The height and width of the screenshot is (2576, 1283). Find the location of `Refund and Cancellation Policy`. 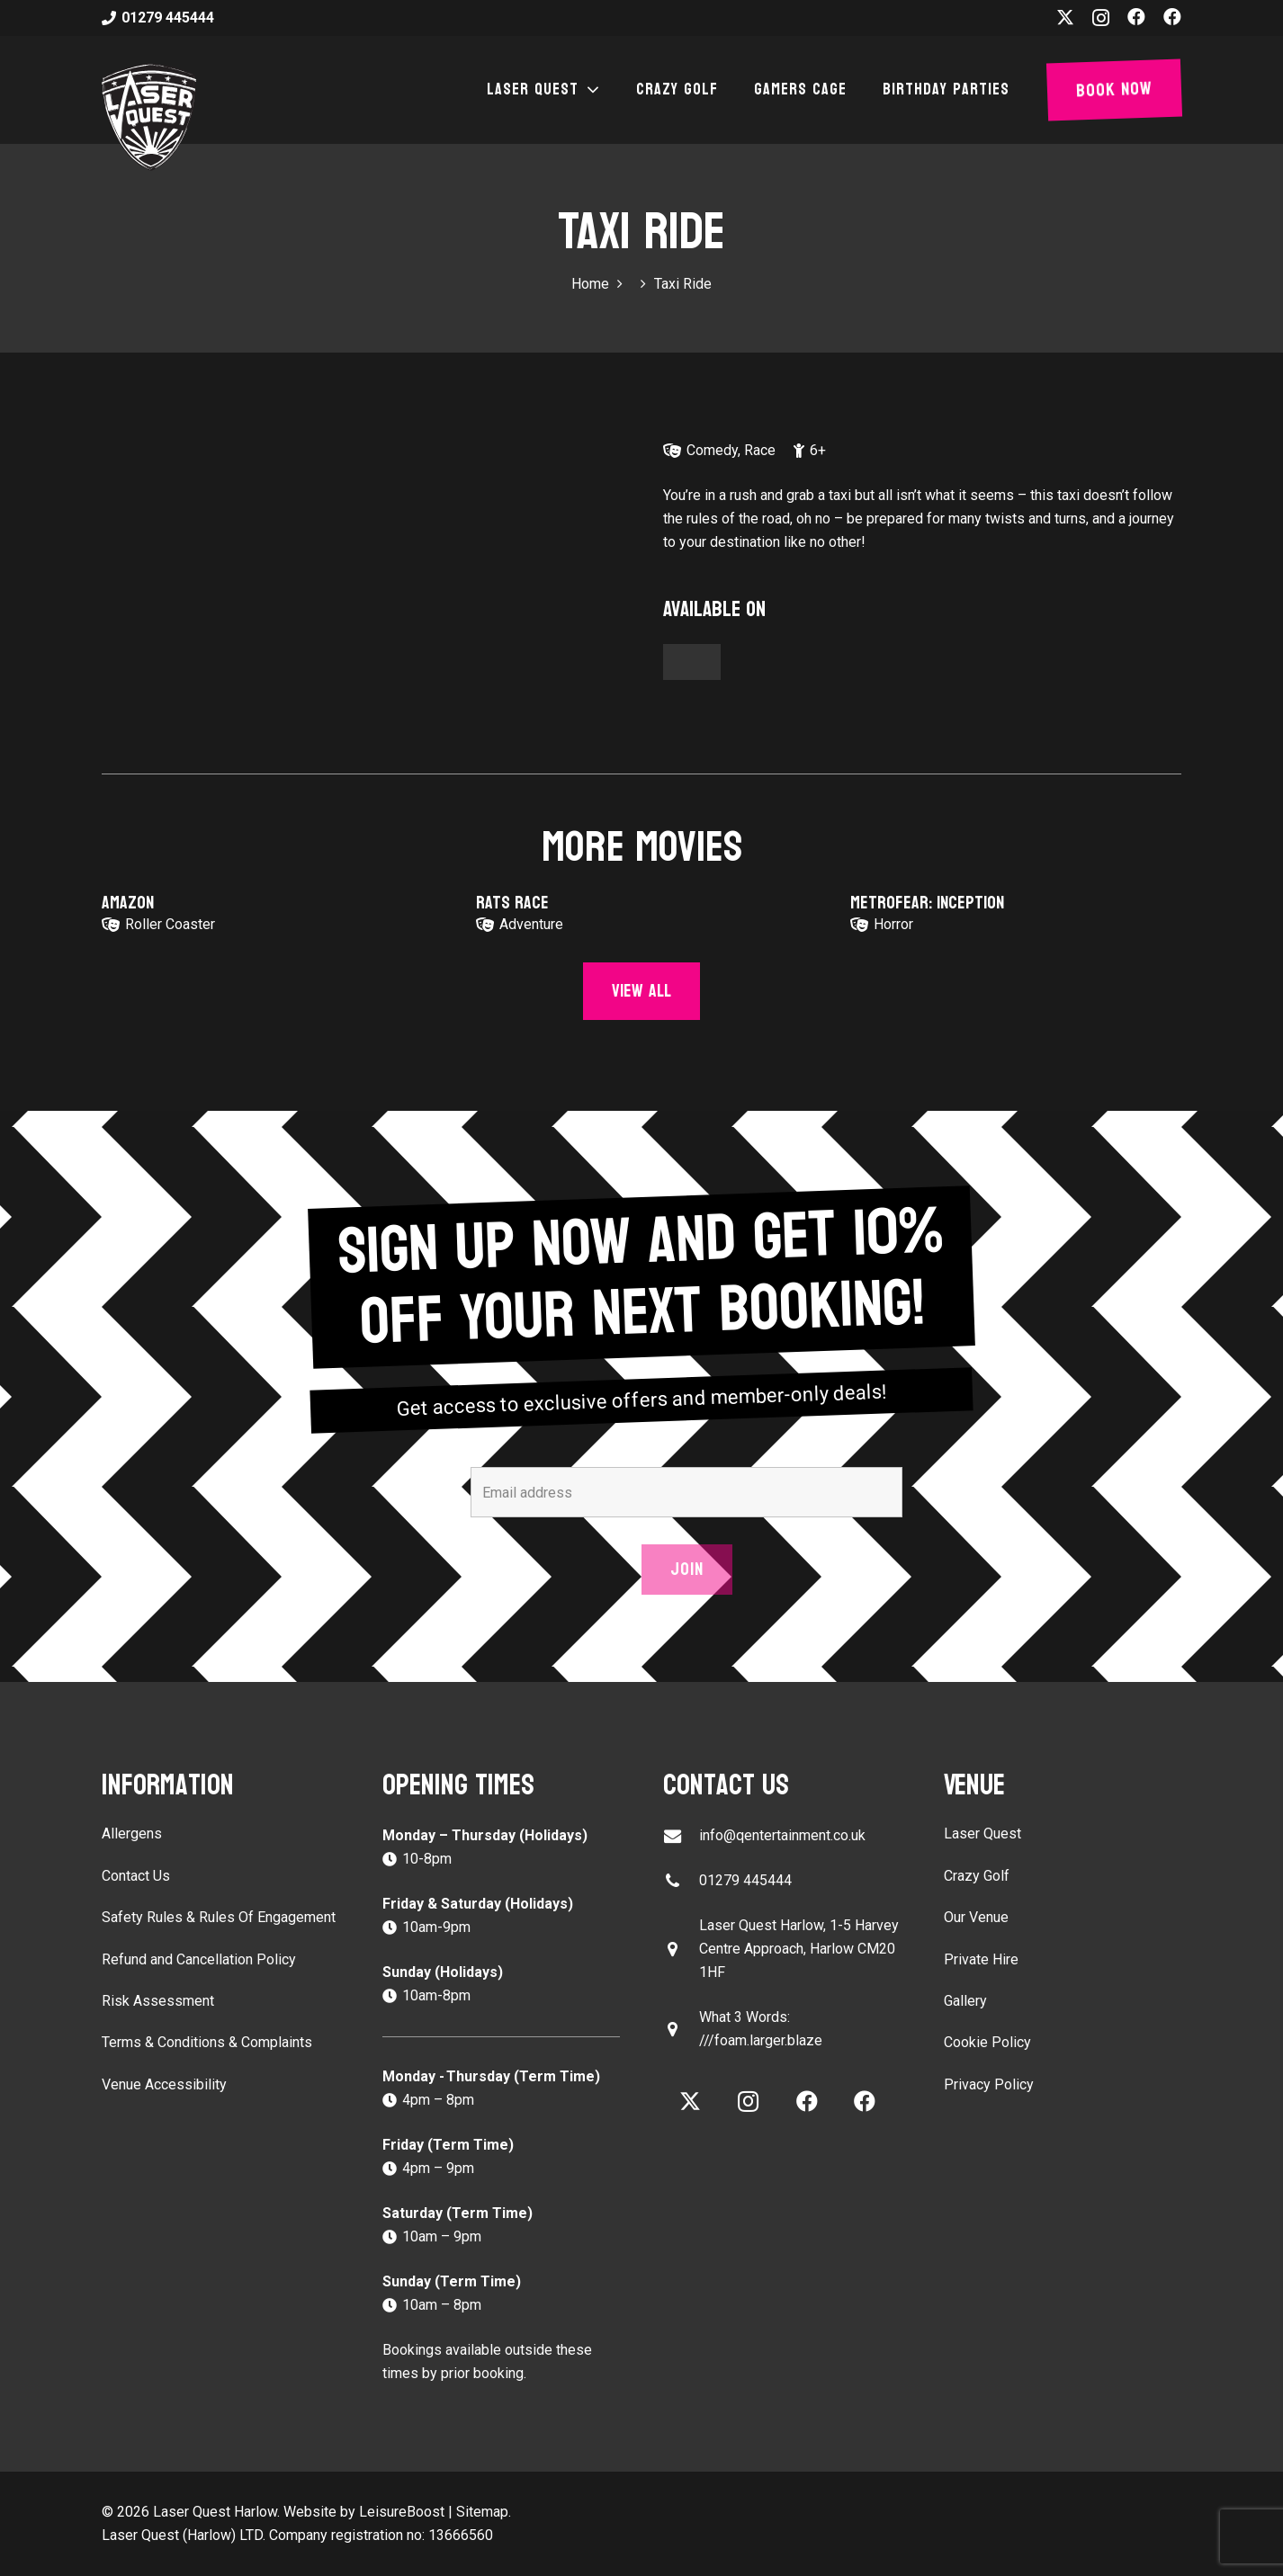

Refund and Cancellation Policy is located at coordinates (199, 1959).